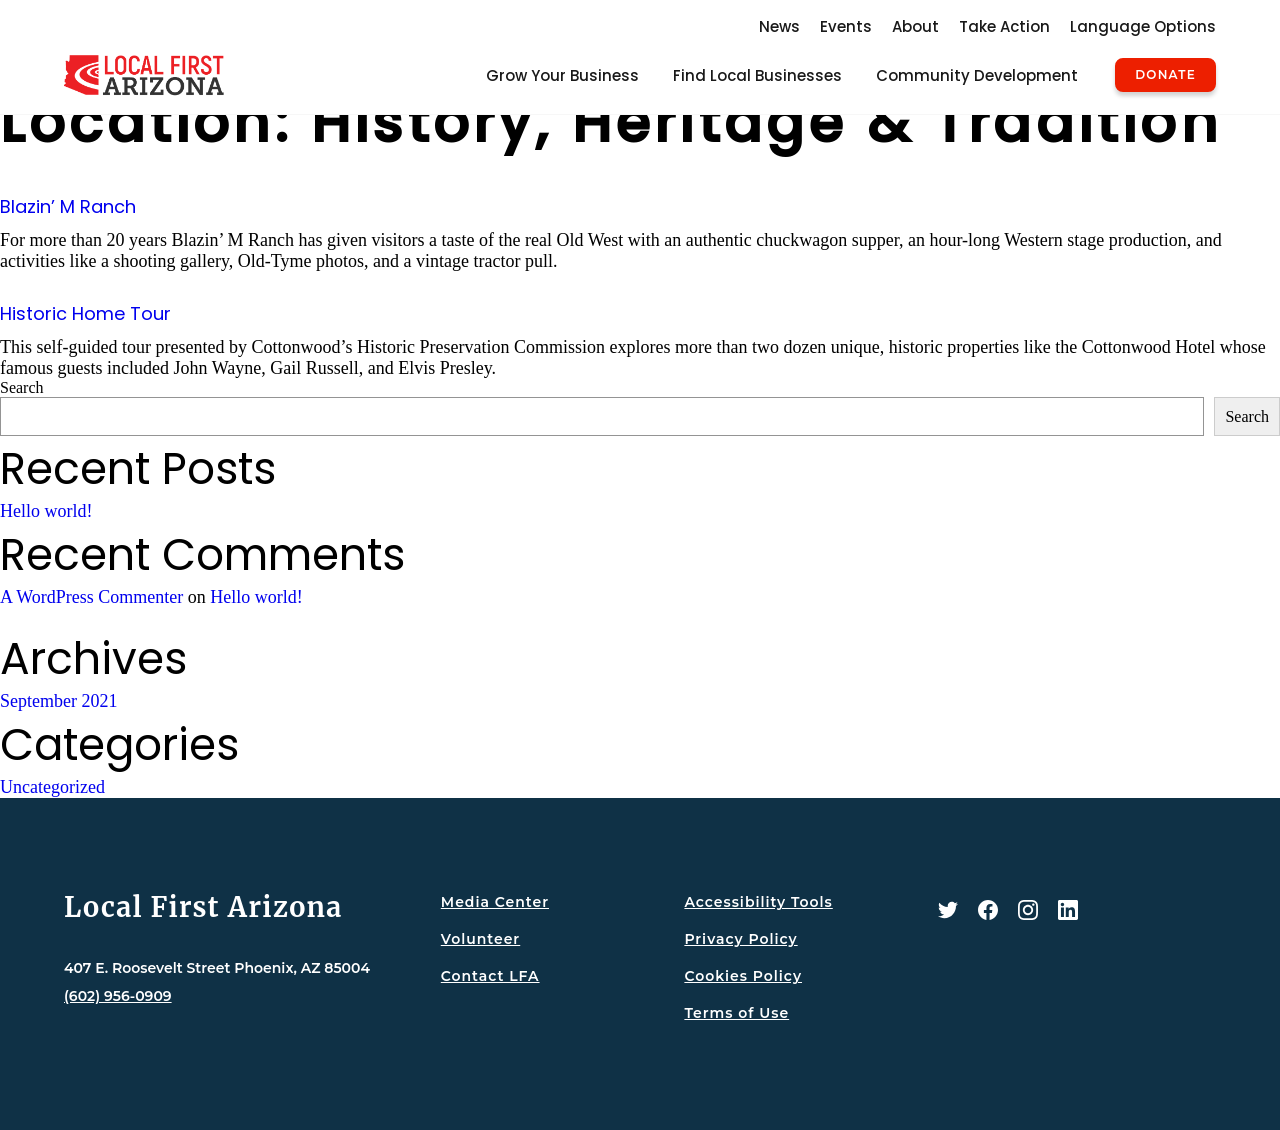  Describe the element at coordinates (91, 597) in the screenshot. I see `A WordPress Commenter` at that location.